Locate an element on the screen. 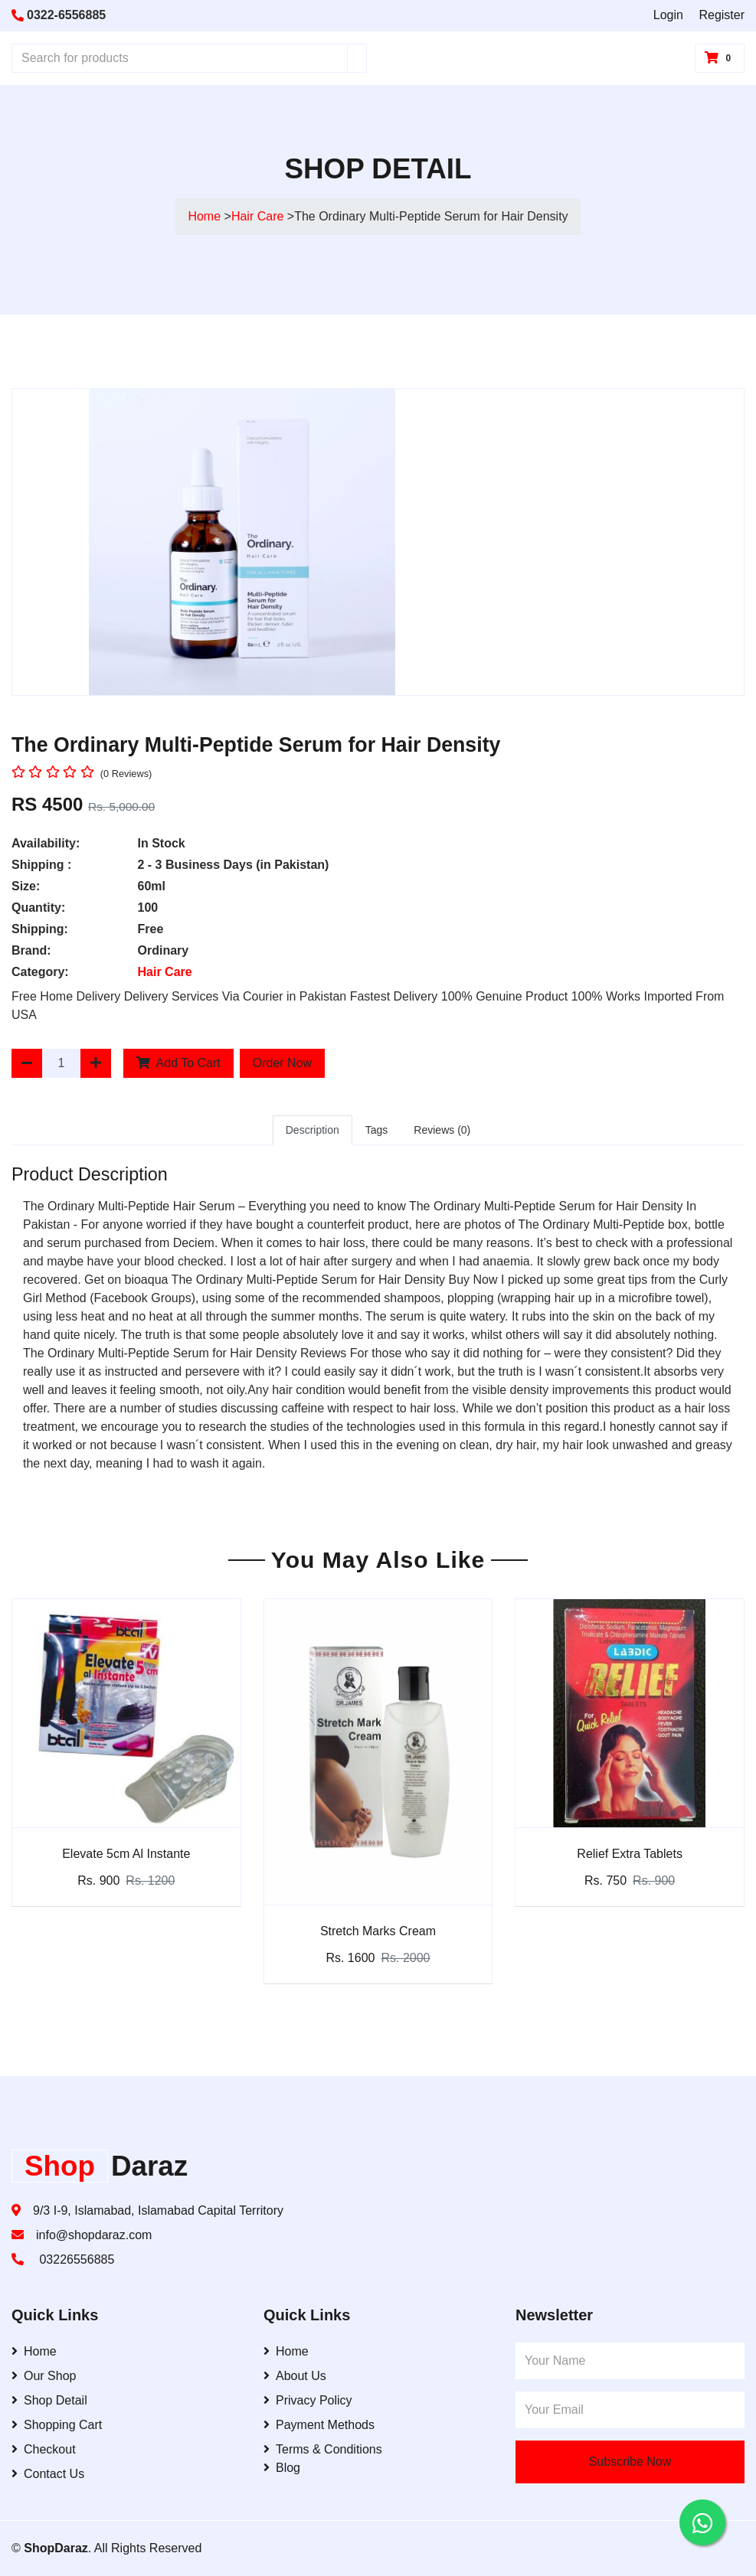 Image resolution: width=756 pixels, height=2576 pixels. Description is located at coordinates (312, 1130).